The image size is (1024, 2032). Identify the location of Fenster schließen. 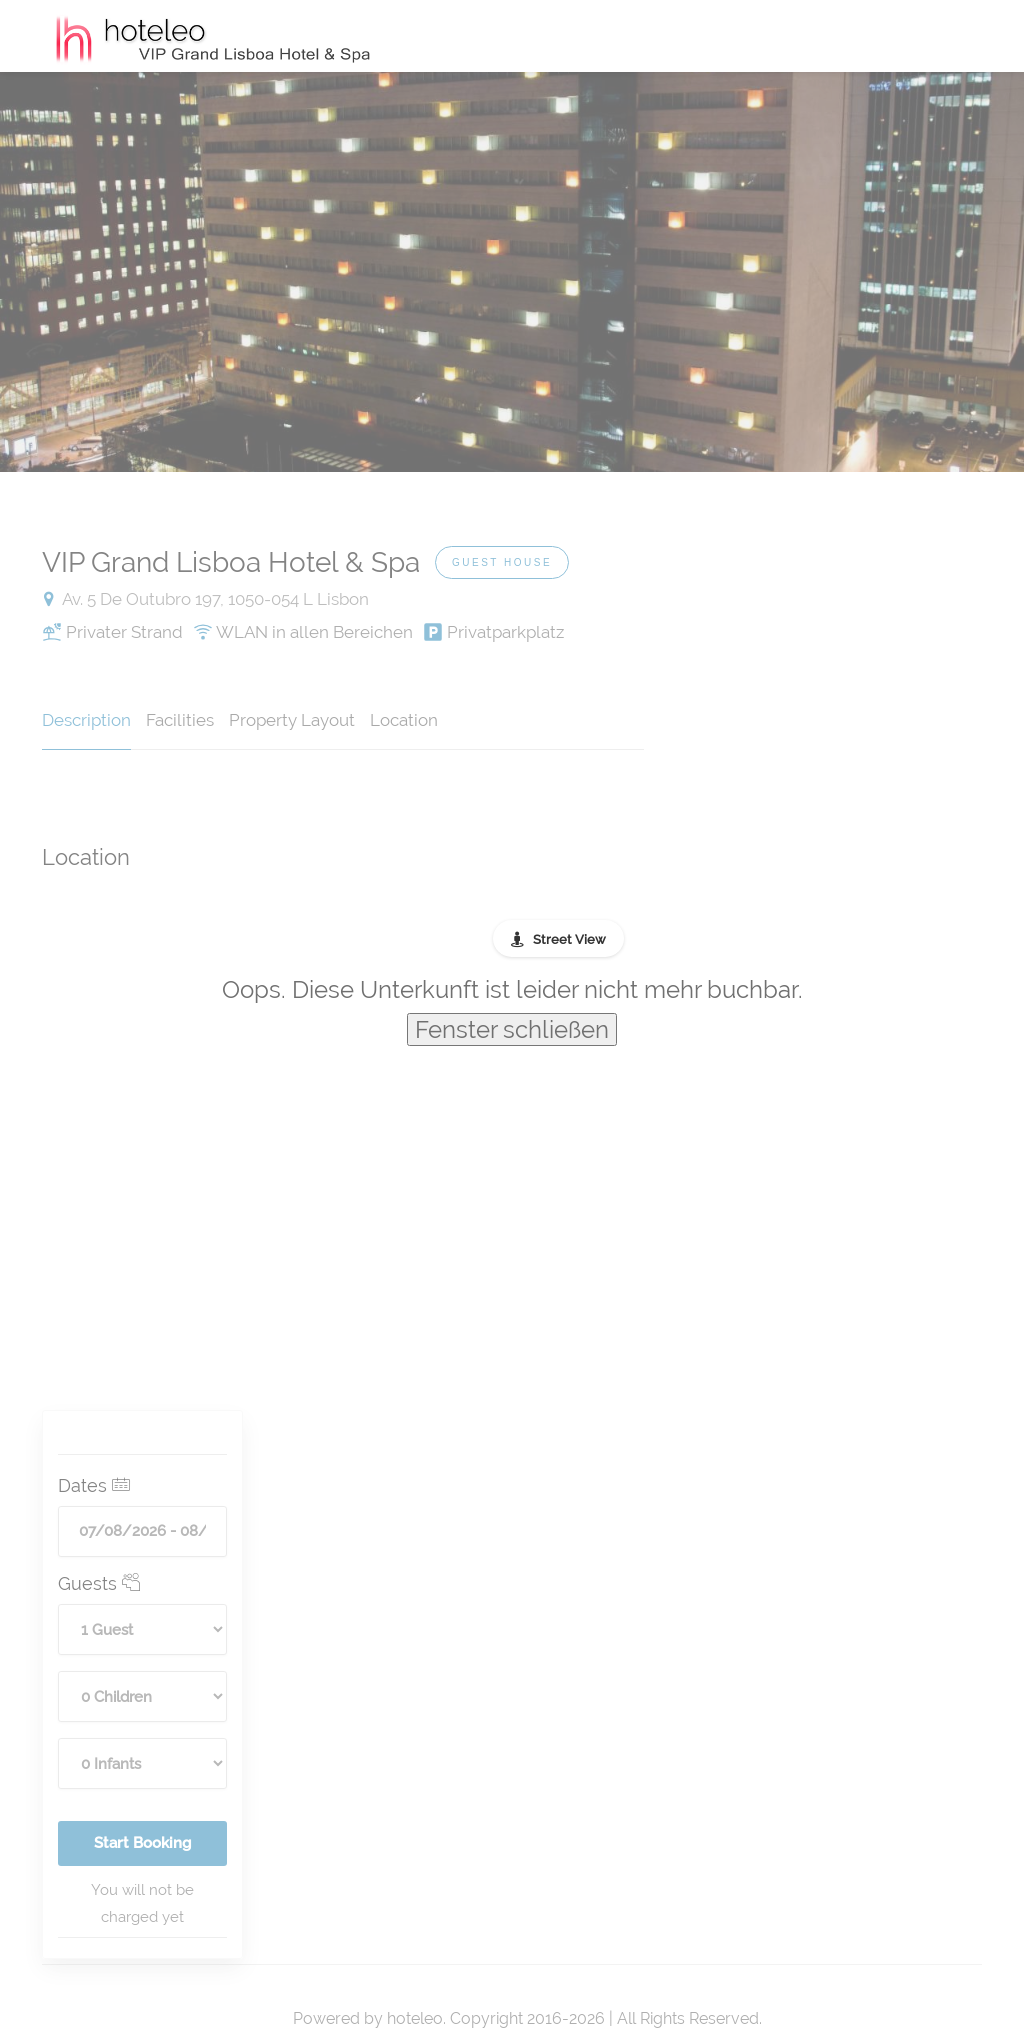
(512, 1029).